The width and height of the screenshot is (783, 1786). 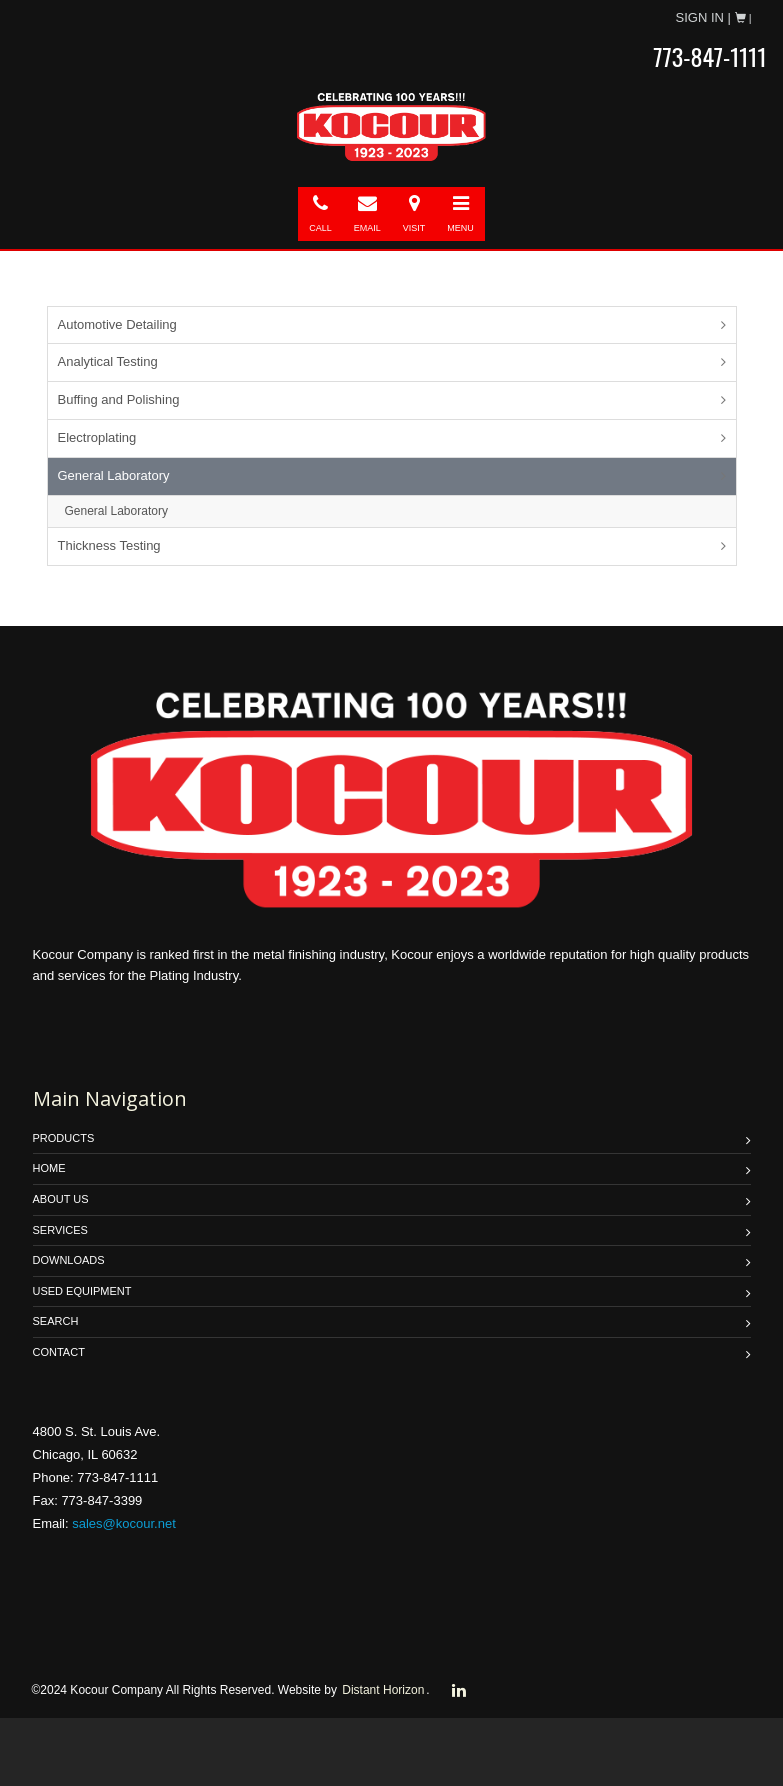 I want to click on PRODUCTS, so click(x=64, y=1138).